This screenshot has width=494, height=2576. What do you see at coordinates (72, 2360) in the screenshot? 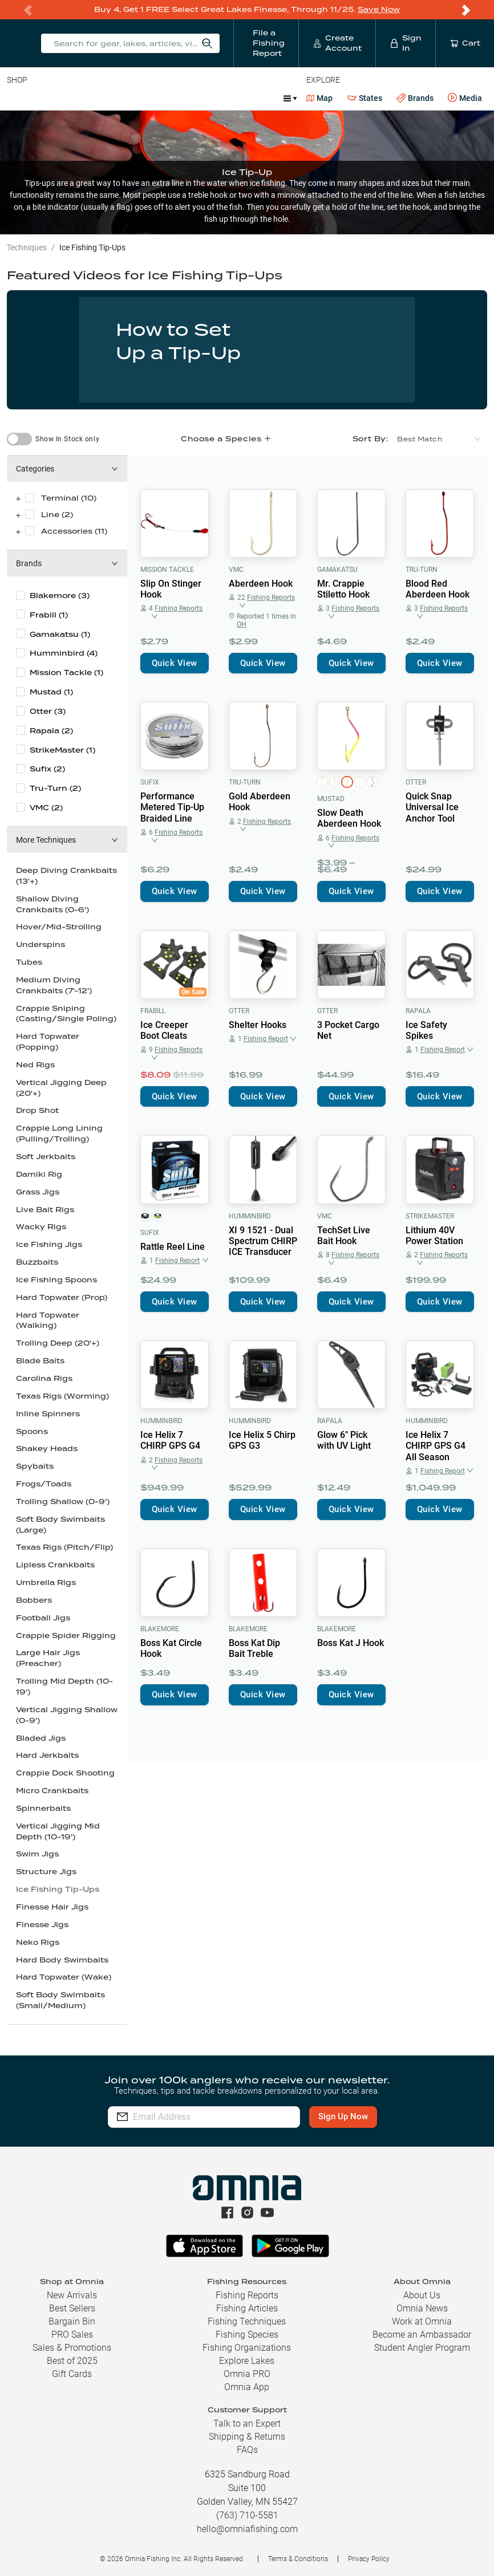
I see `Best of 2025` at bounding box center [72, 2360].